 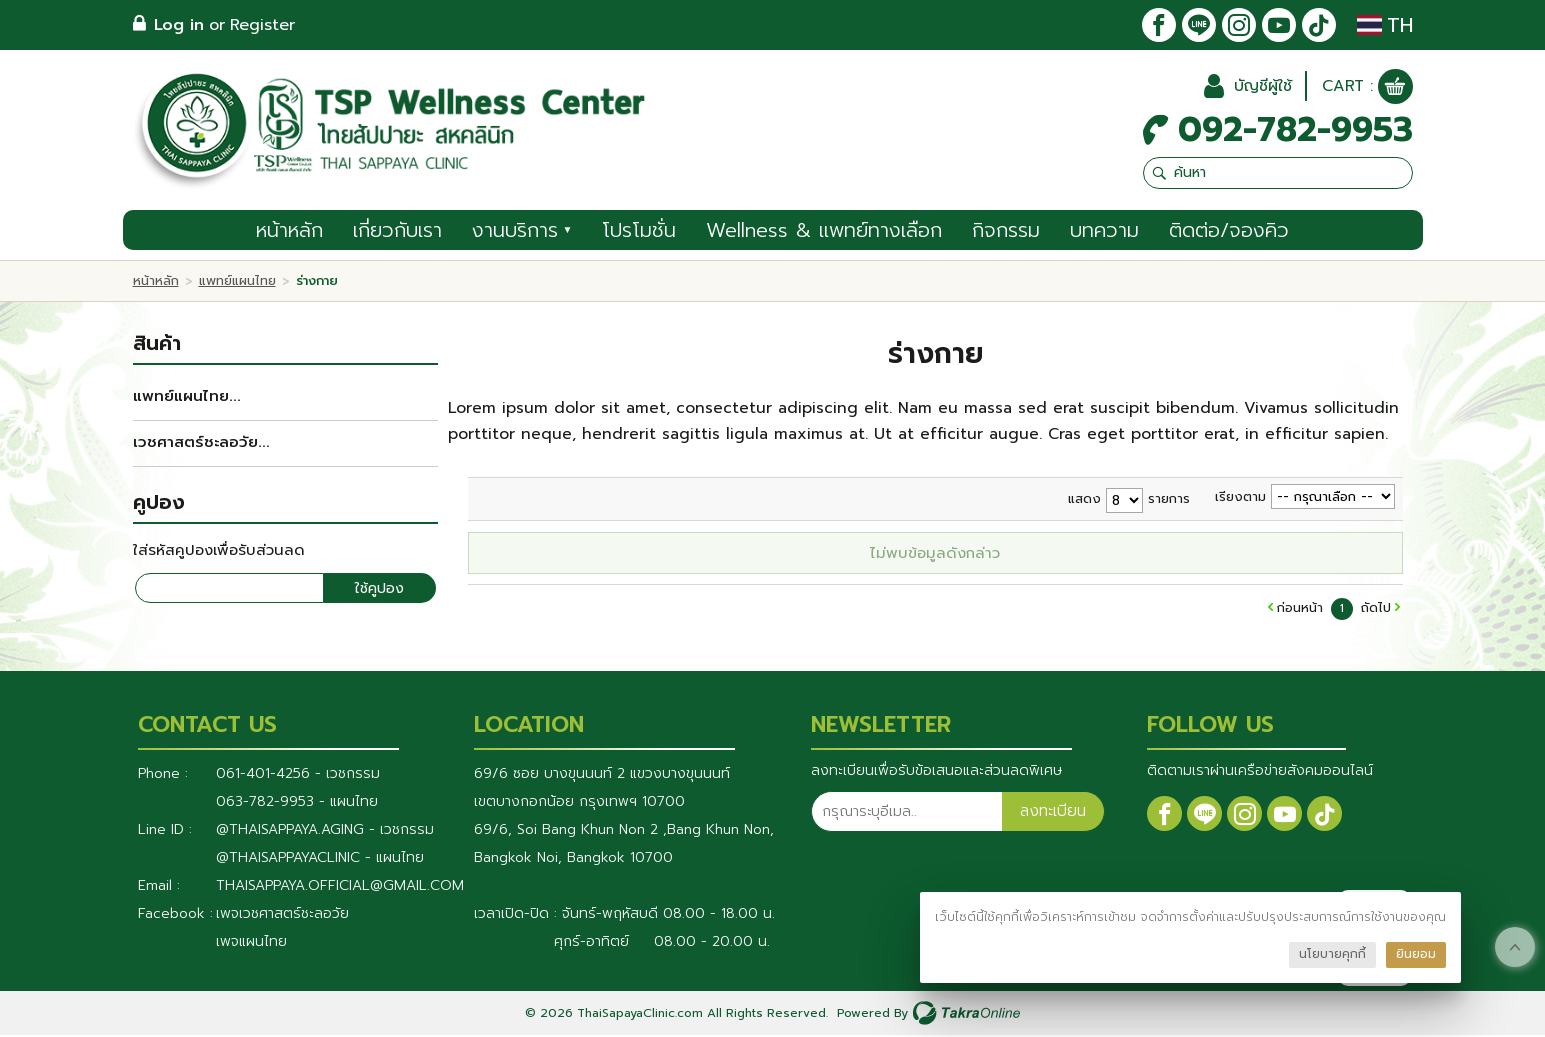 What do you see at coordinates (289, 232) in the screenshot?
I see `หน้าหลัก` at bounding box center [289, 232].